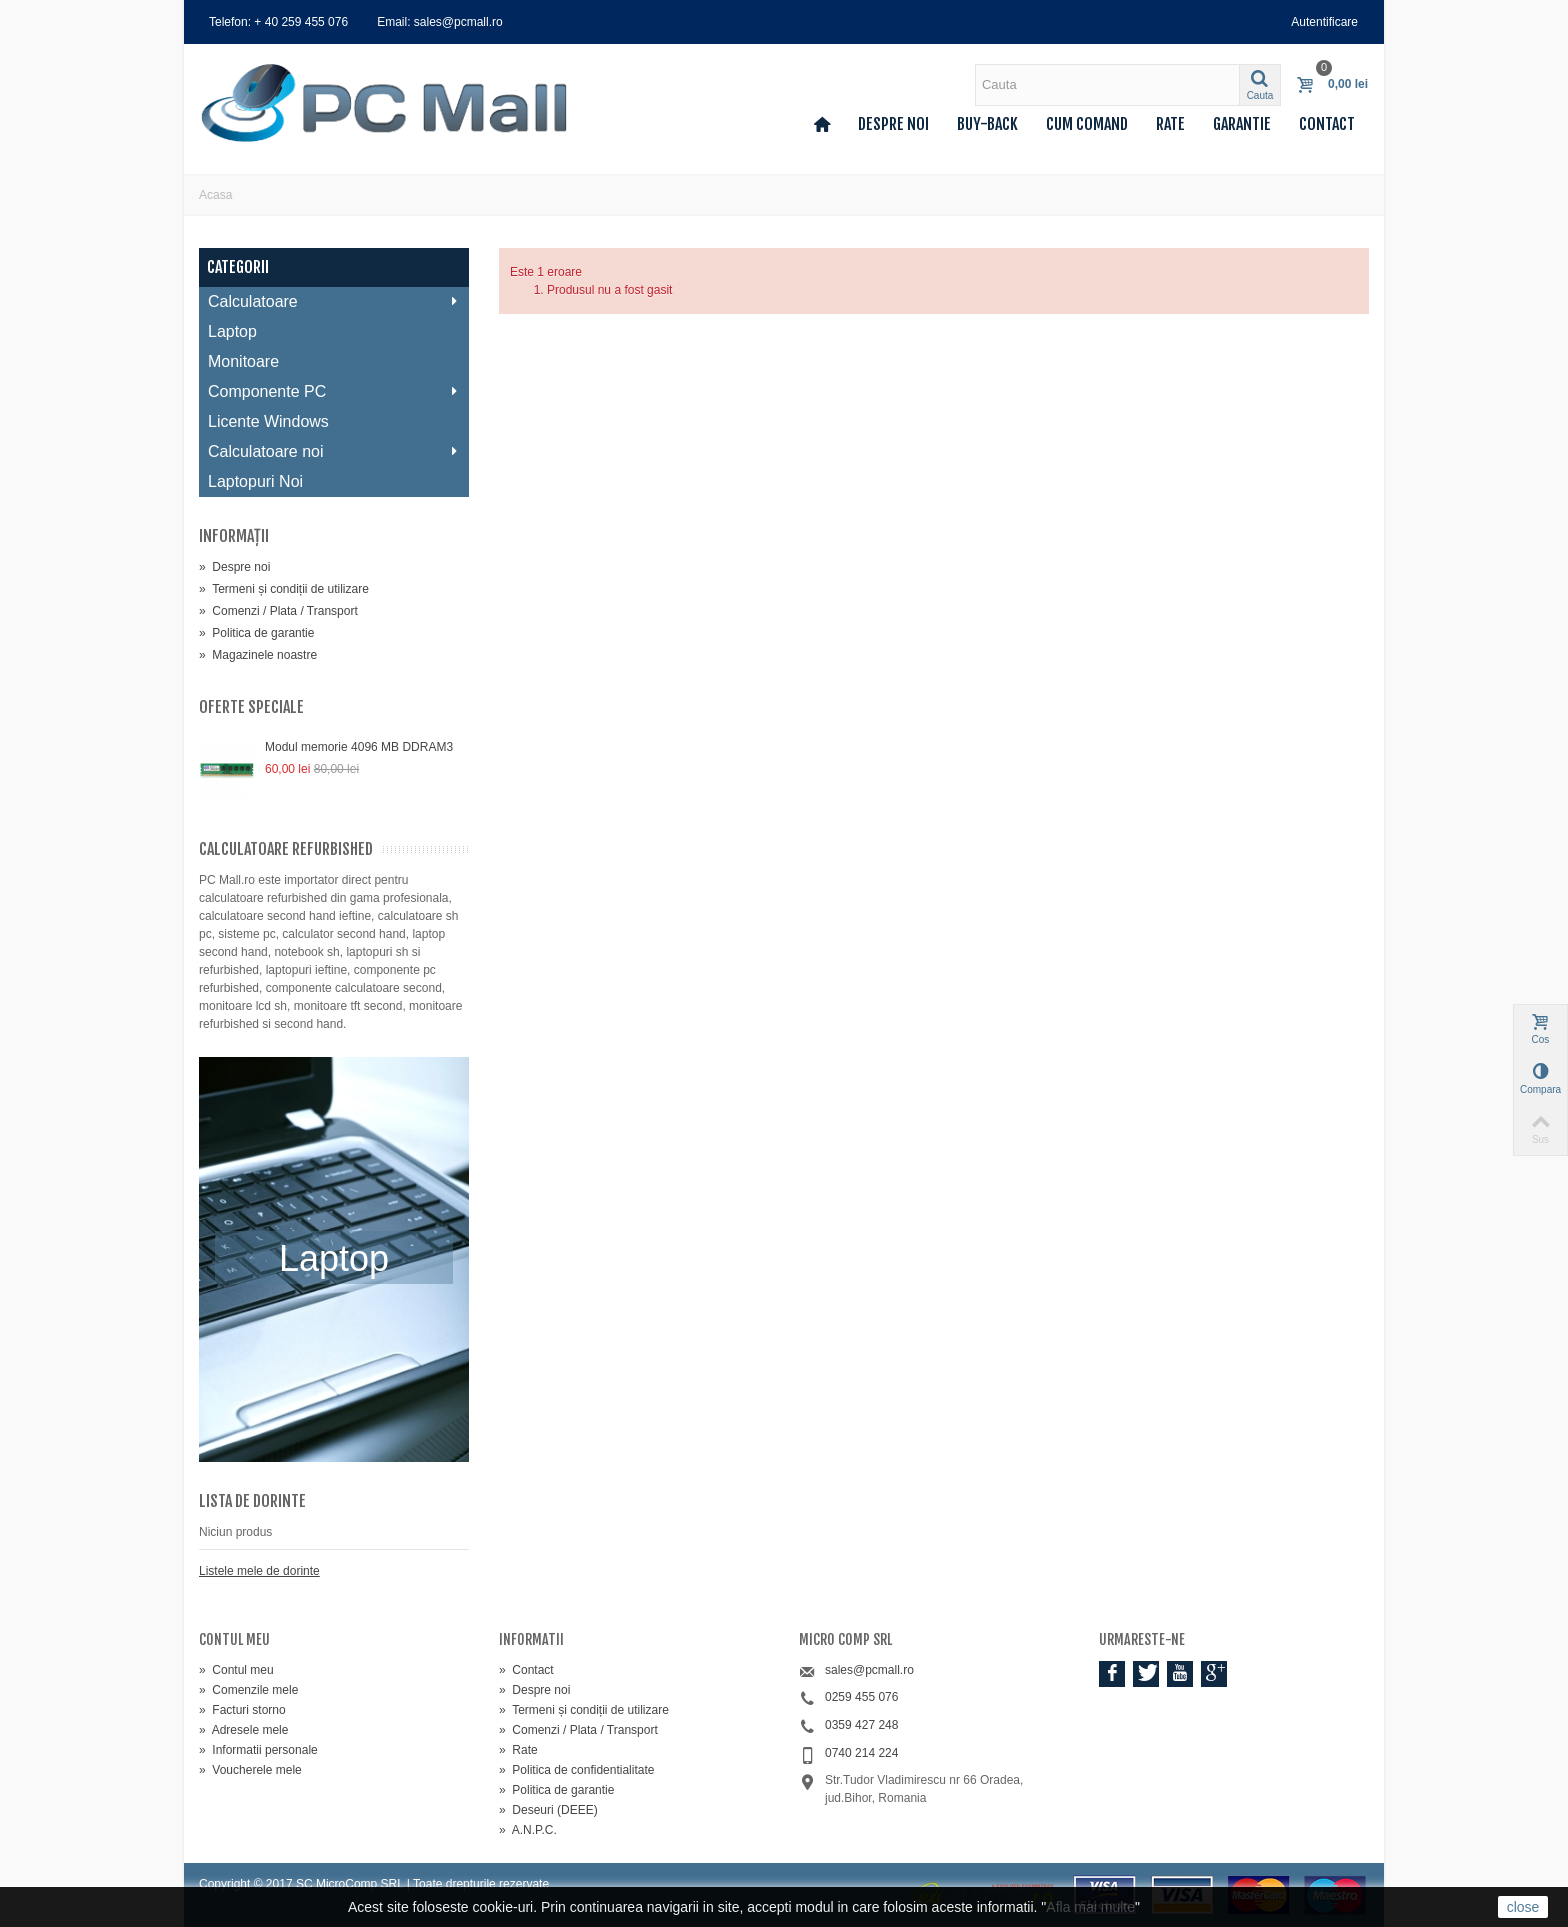 This screenshot has height=1927, width=1568. I want to click on Comenzile mele, so click(248, 1690).